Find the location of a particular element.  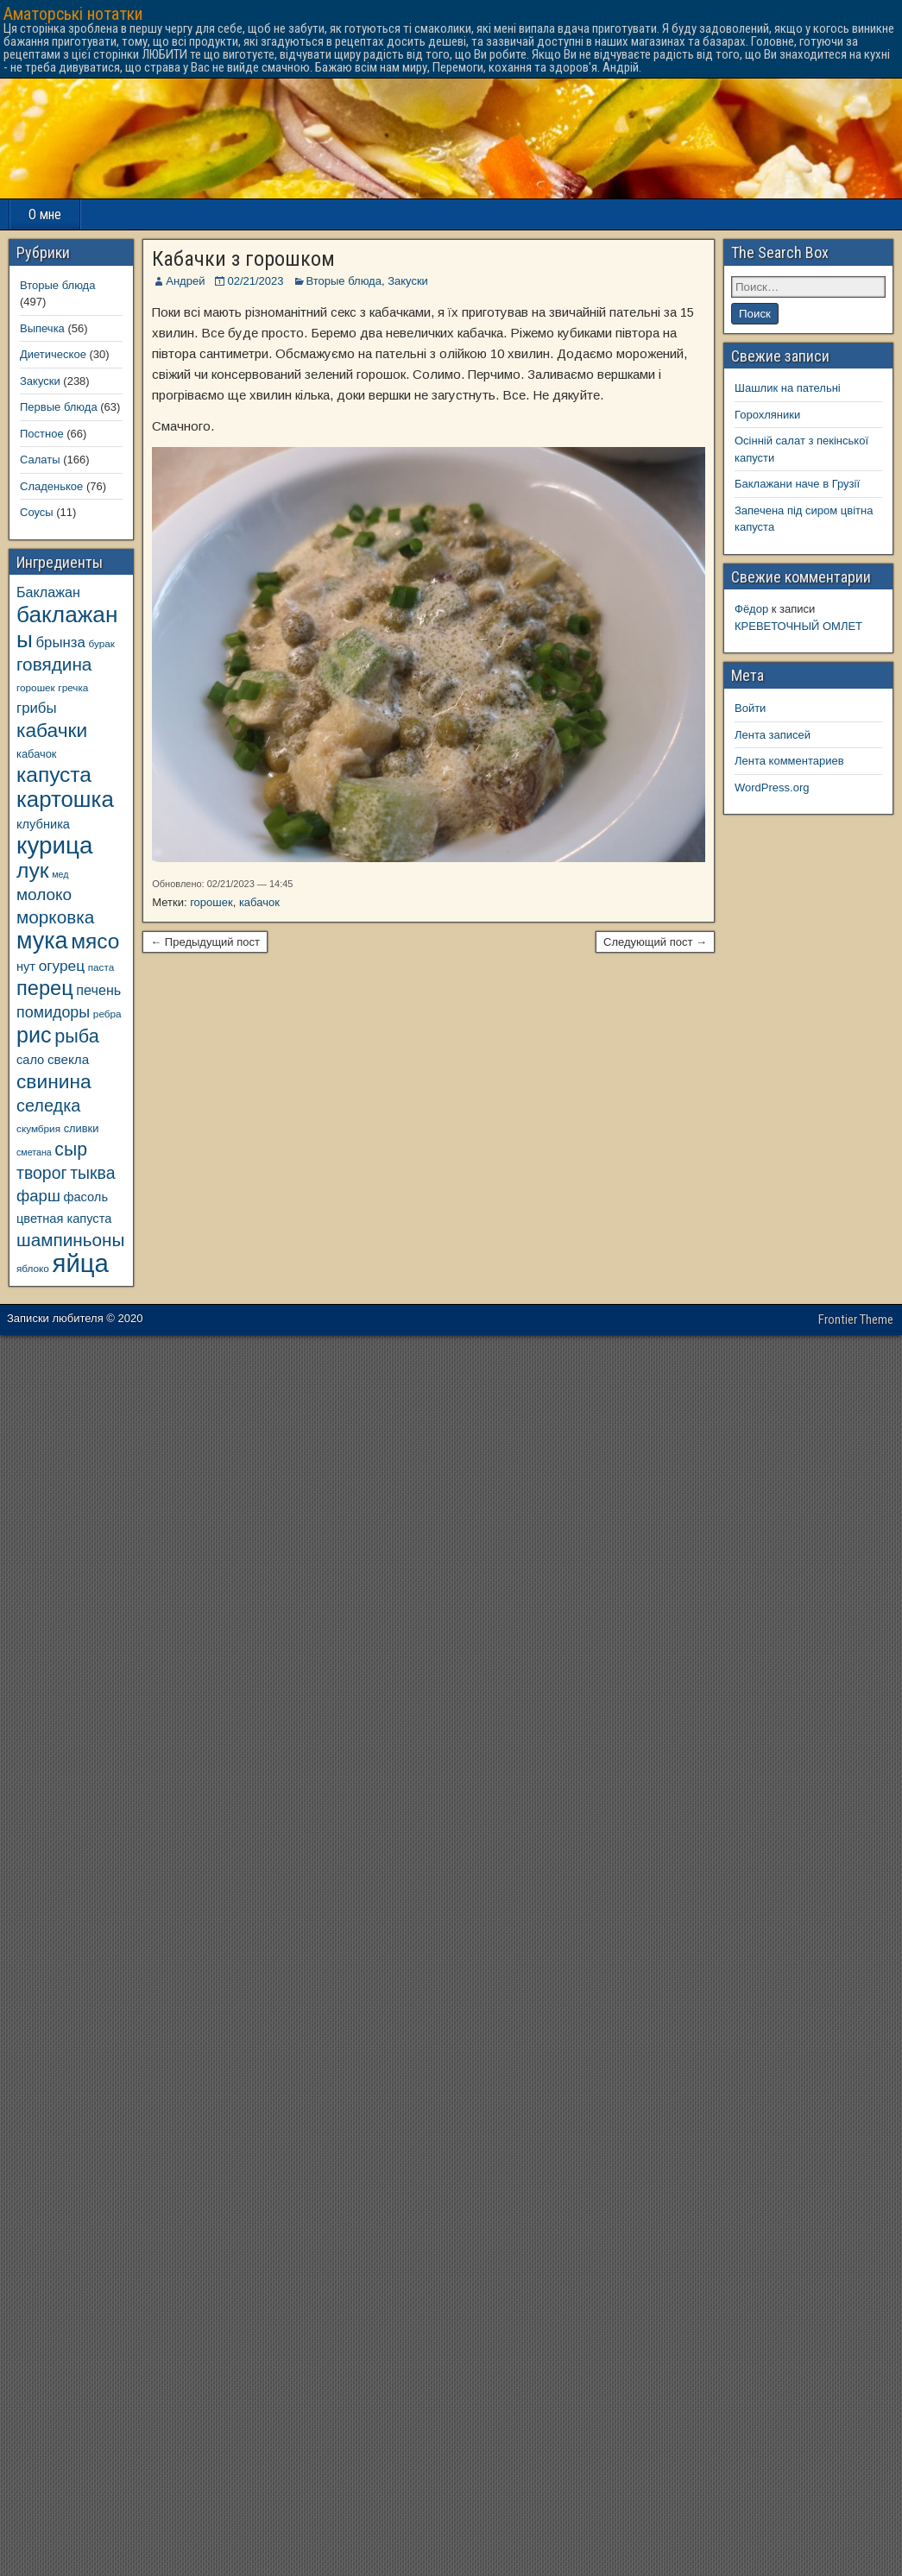

клубника [клубника (11 элементов)] is located at coordinates (43, 824).